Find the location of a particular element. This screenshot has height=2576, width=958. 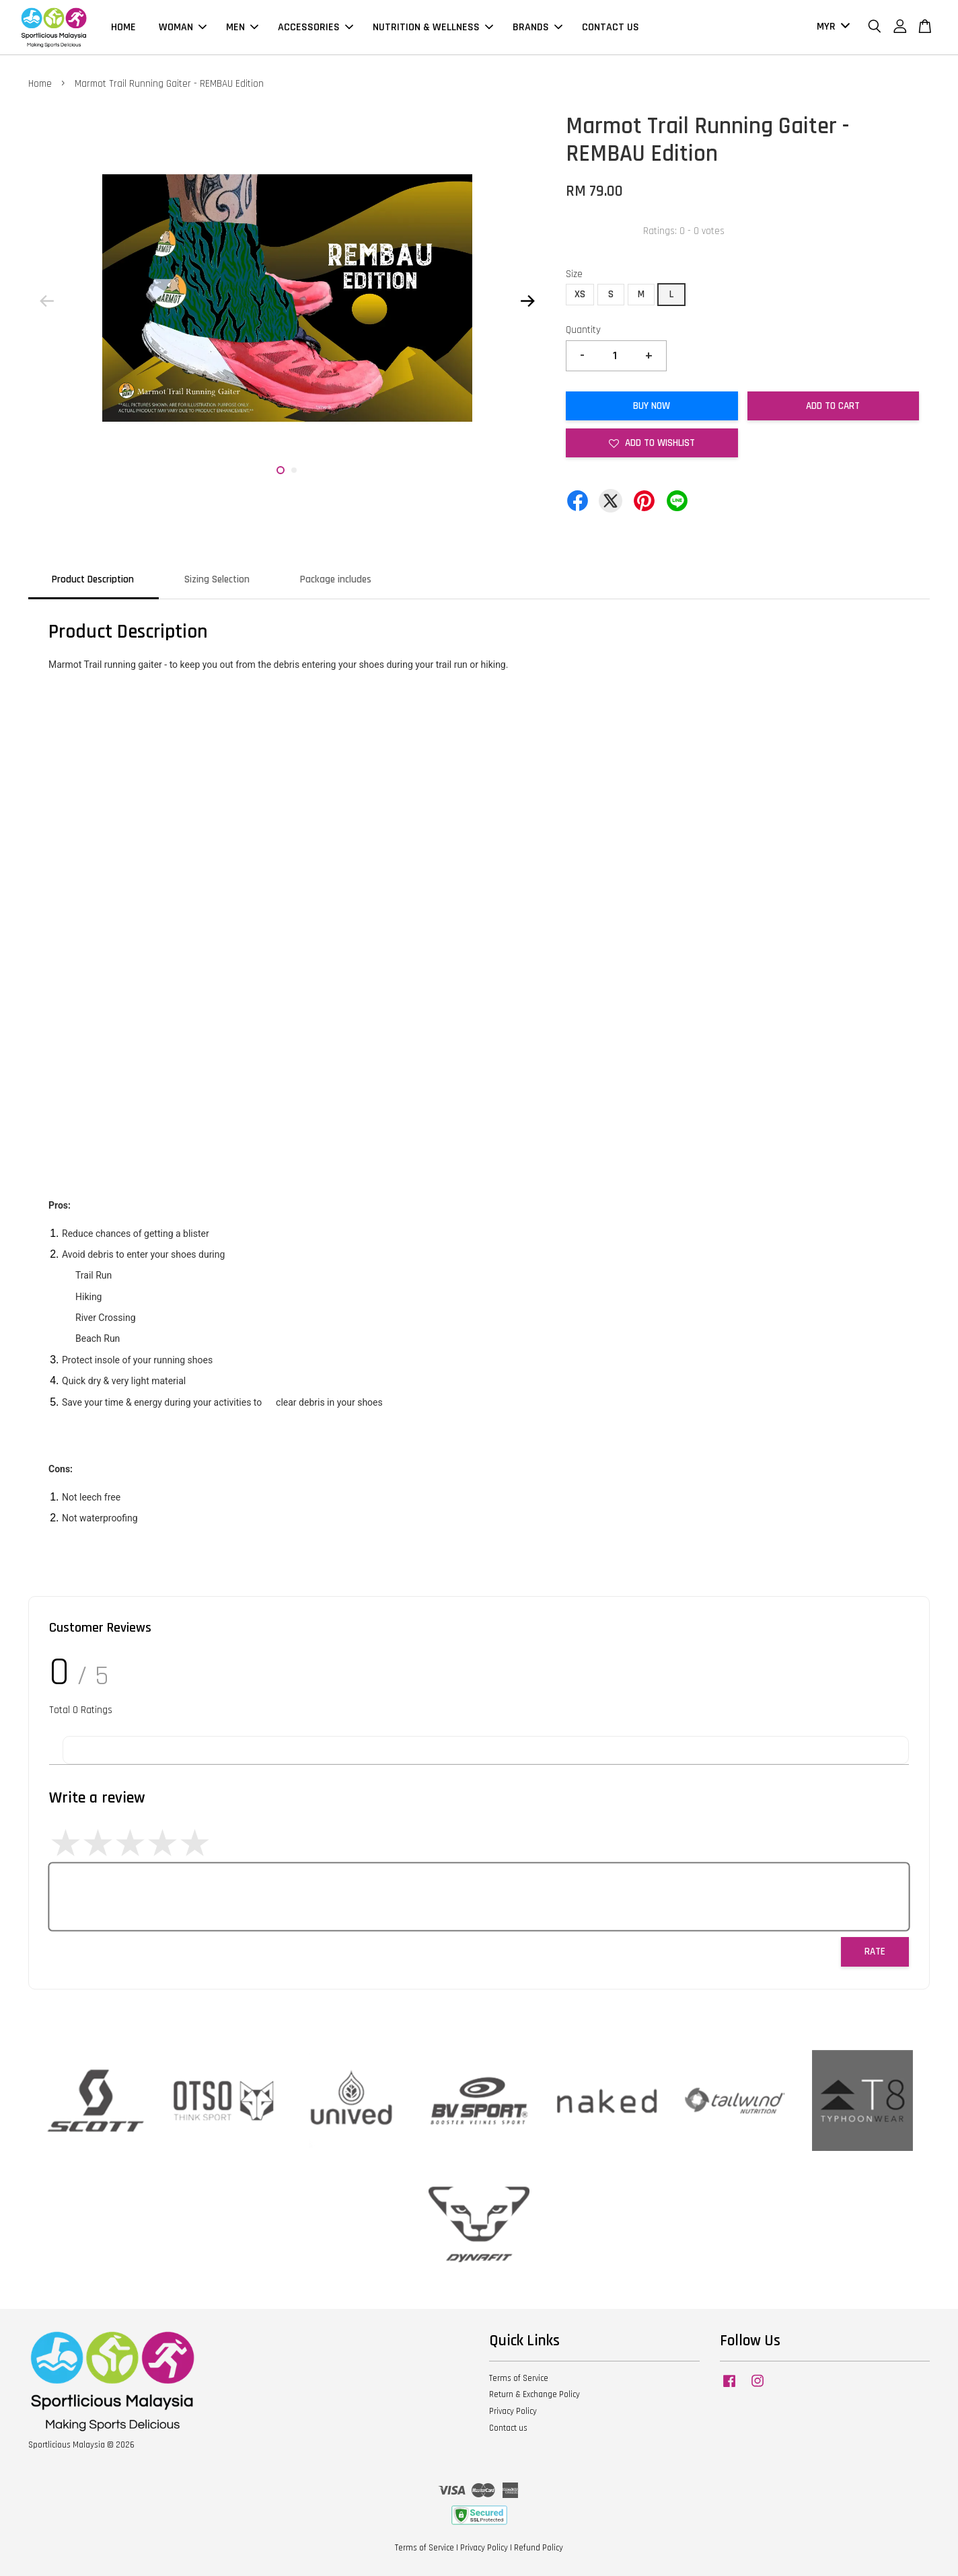

Home is located at coordinates (40, 83).